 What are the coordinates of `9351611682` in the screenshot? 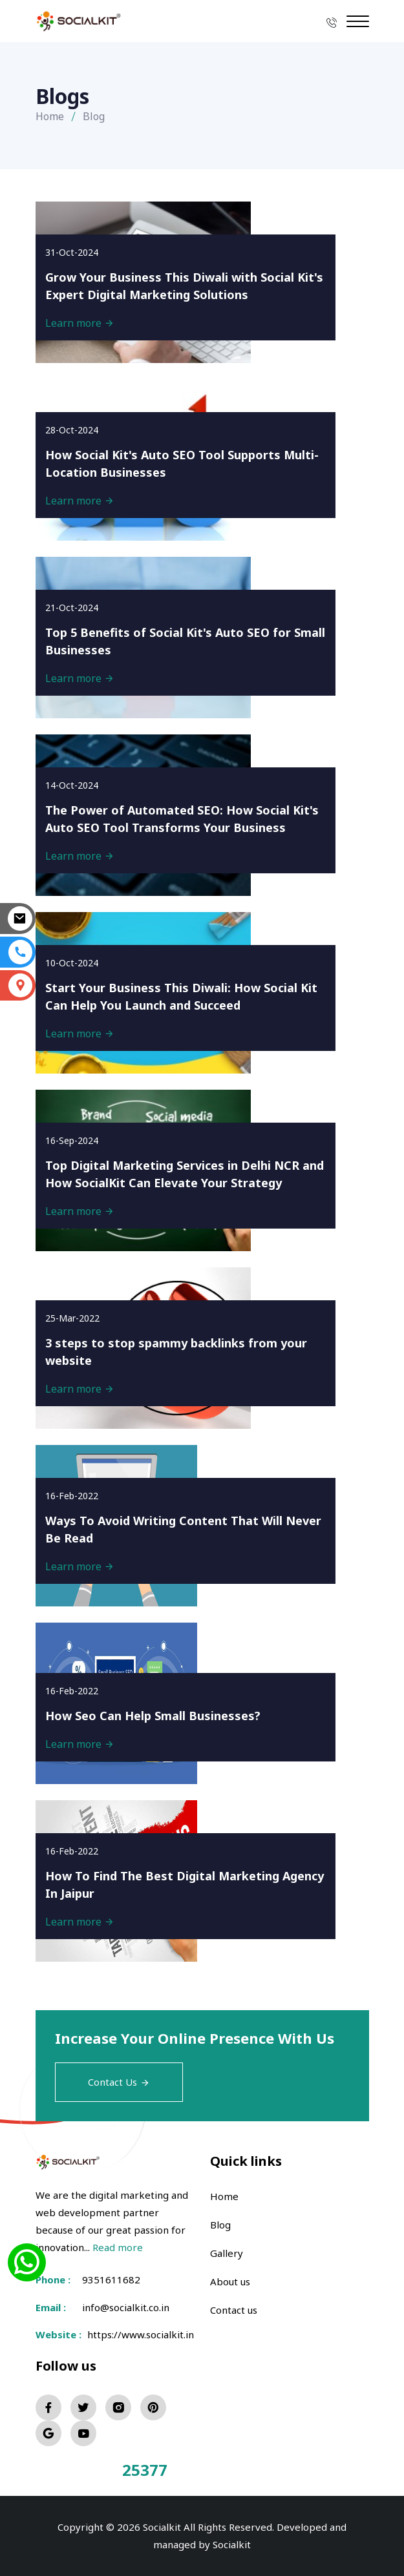 It's located at (111, 2279).